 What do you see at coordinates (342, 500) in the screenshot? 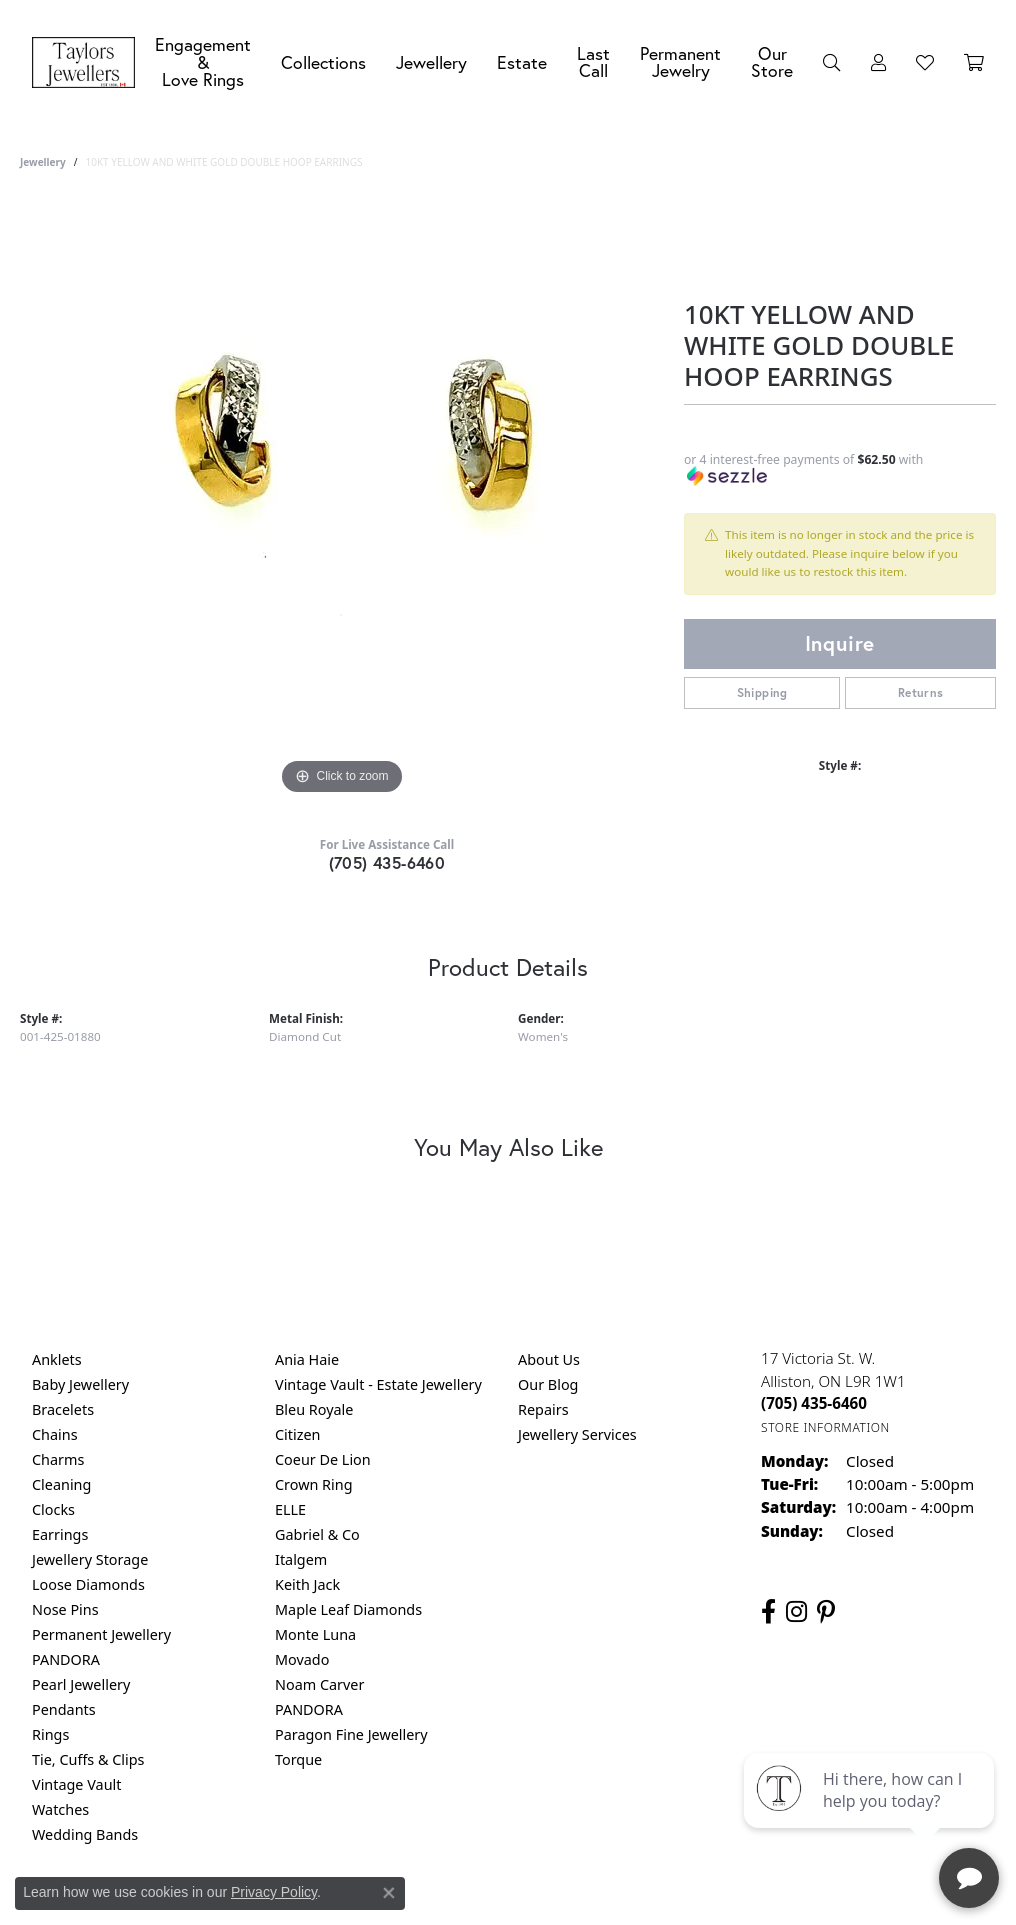
I see `[region]` at bounding box center [342, 500].